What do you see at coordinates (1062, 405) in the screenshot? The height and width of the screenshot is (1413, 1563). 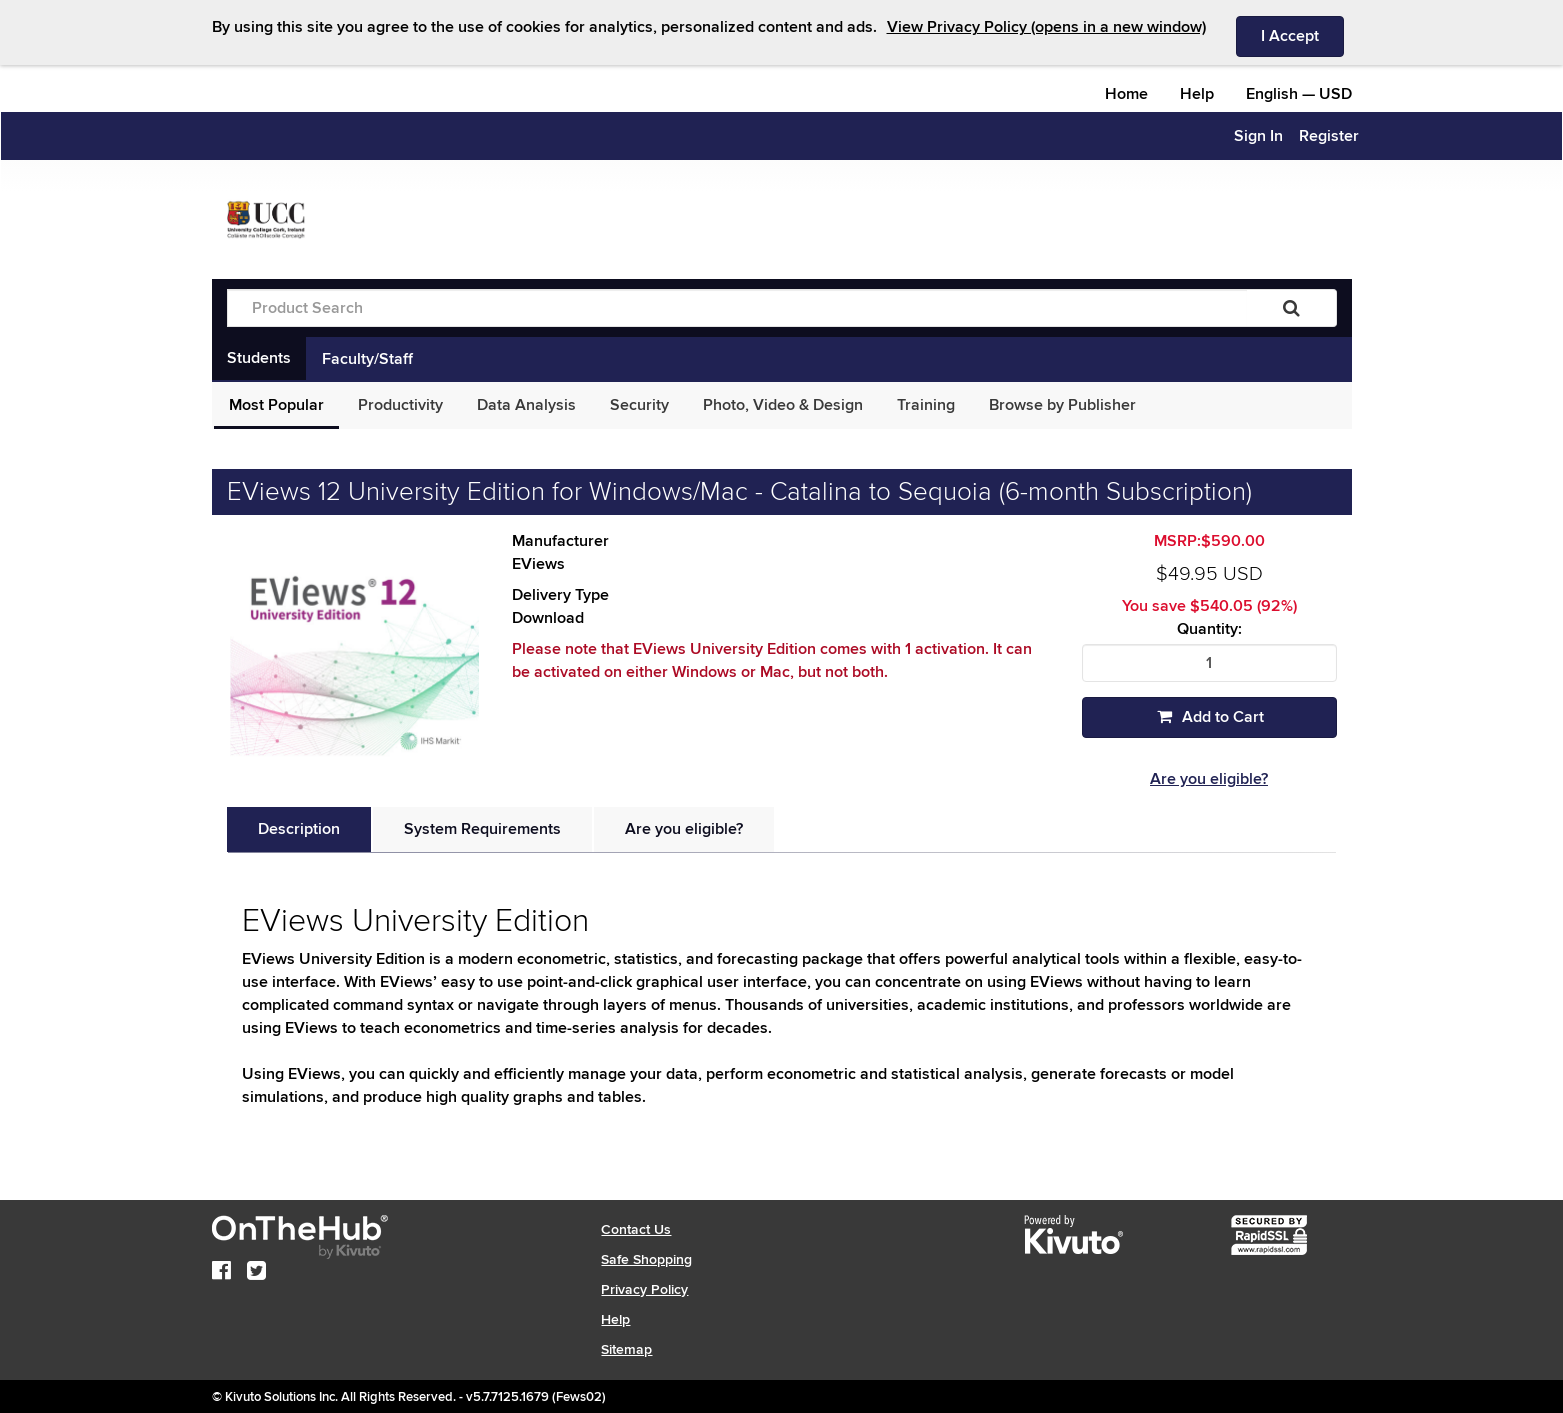 I see `Browse by Publisher` at bounding box center [1062, 405].